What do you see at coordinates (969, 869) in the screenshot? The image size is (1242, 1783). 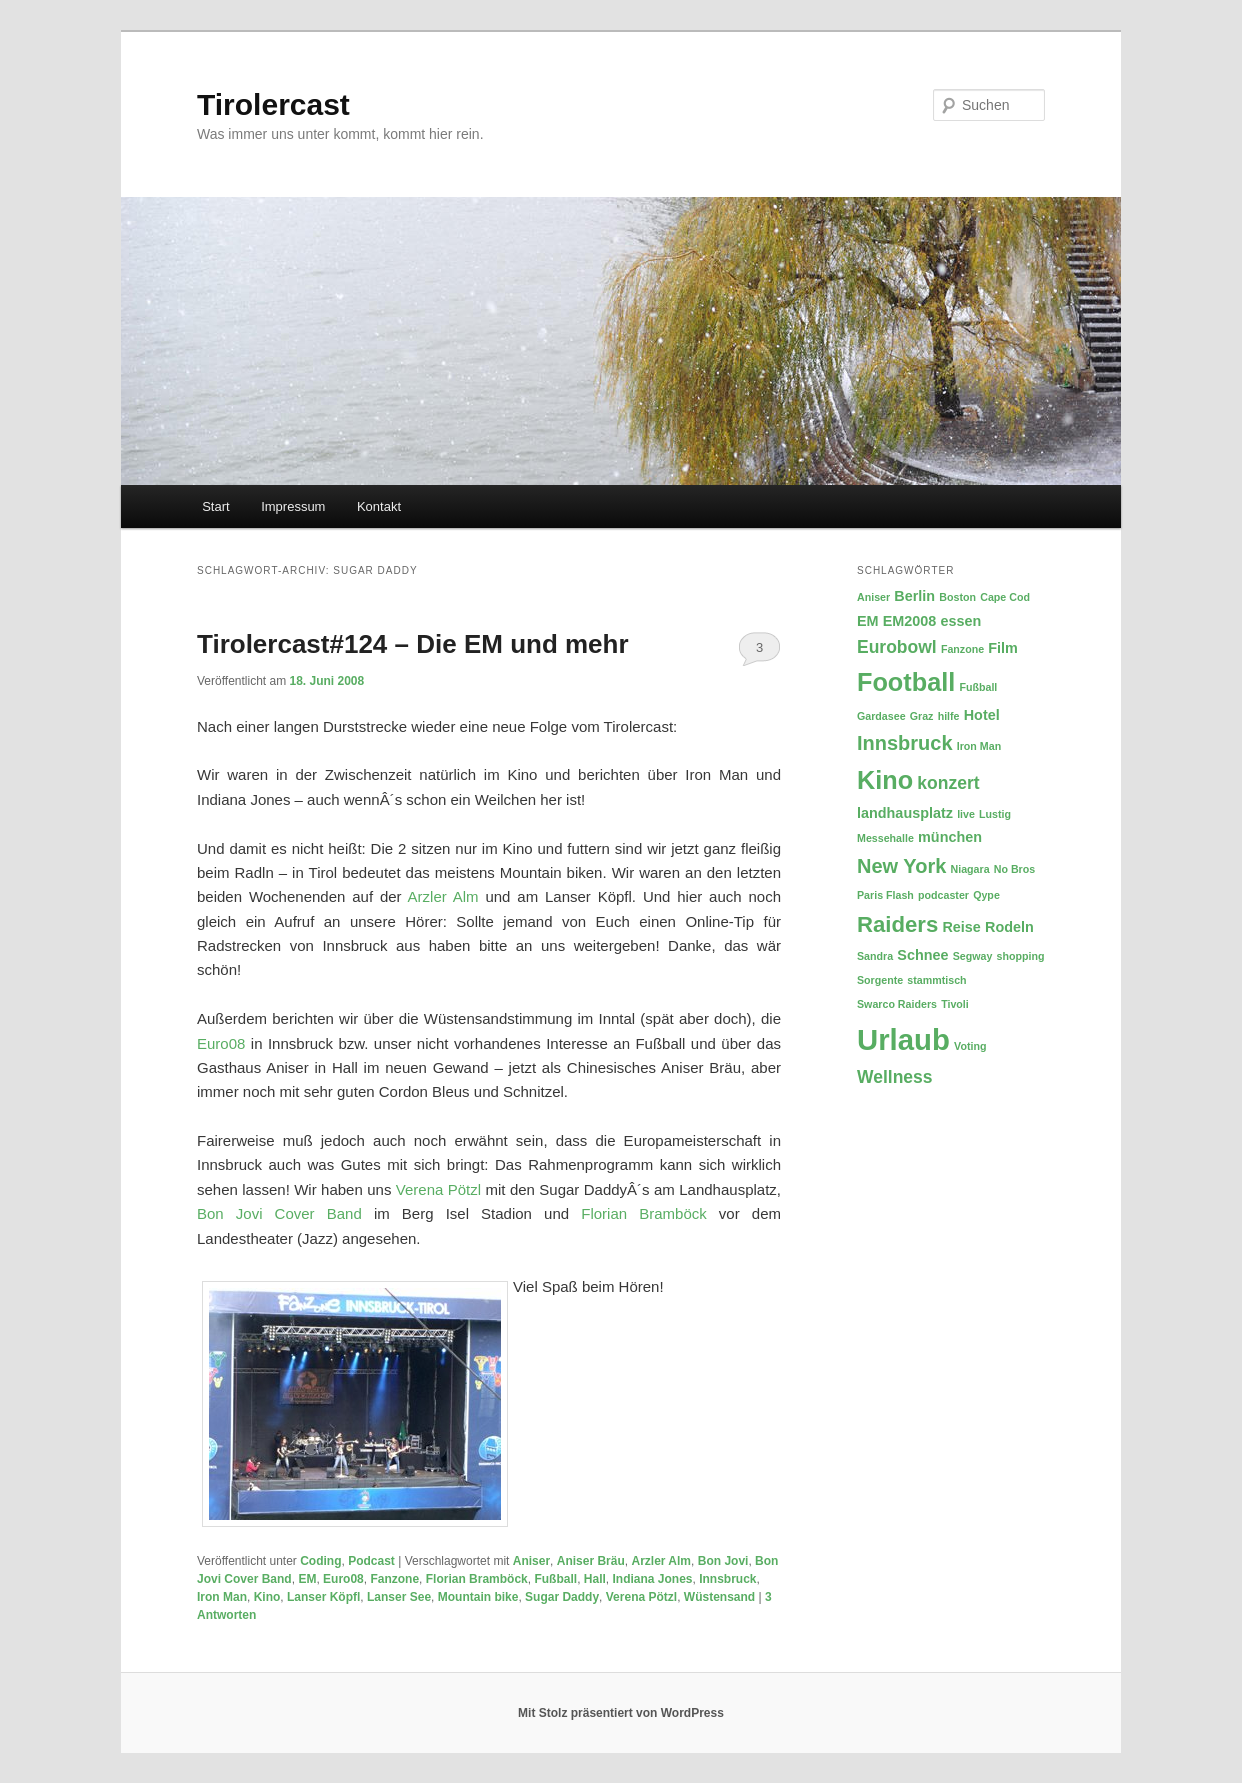 I see `Niagara [Niagara (2 Einträge)]` at bounding box center [969, 869].